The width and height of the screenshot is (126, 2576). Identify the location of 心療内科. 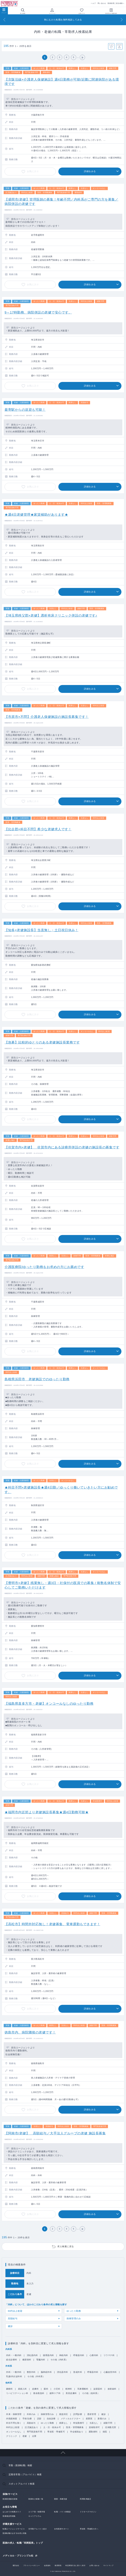
(94, 2355).